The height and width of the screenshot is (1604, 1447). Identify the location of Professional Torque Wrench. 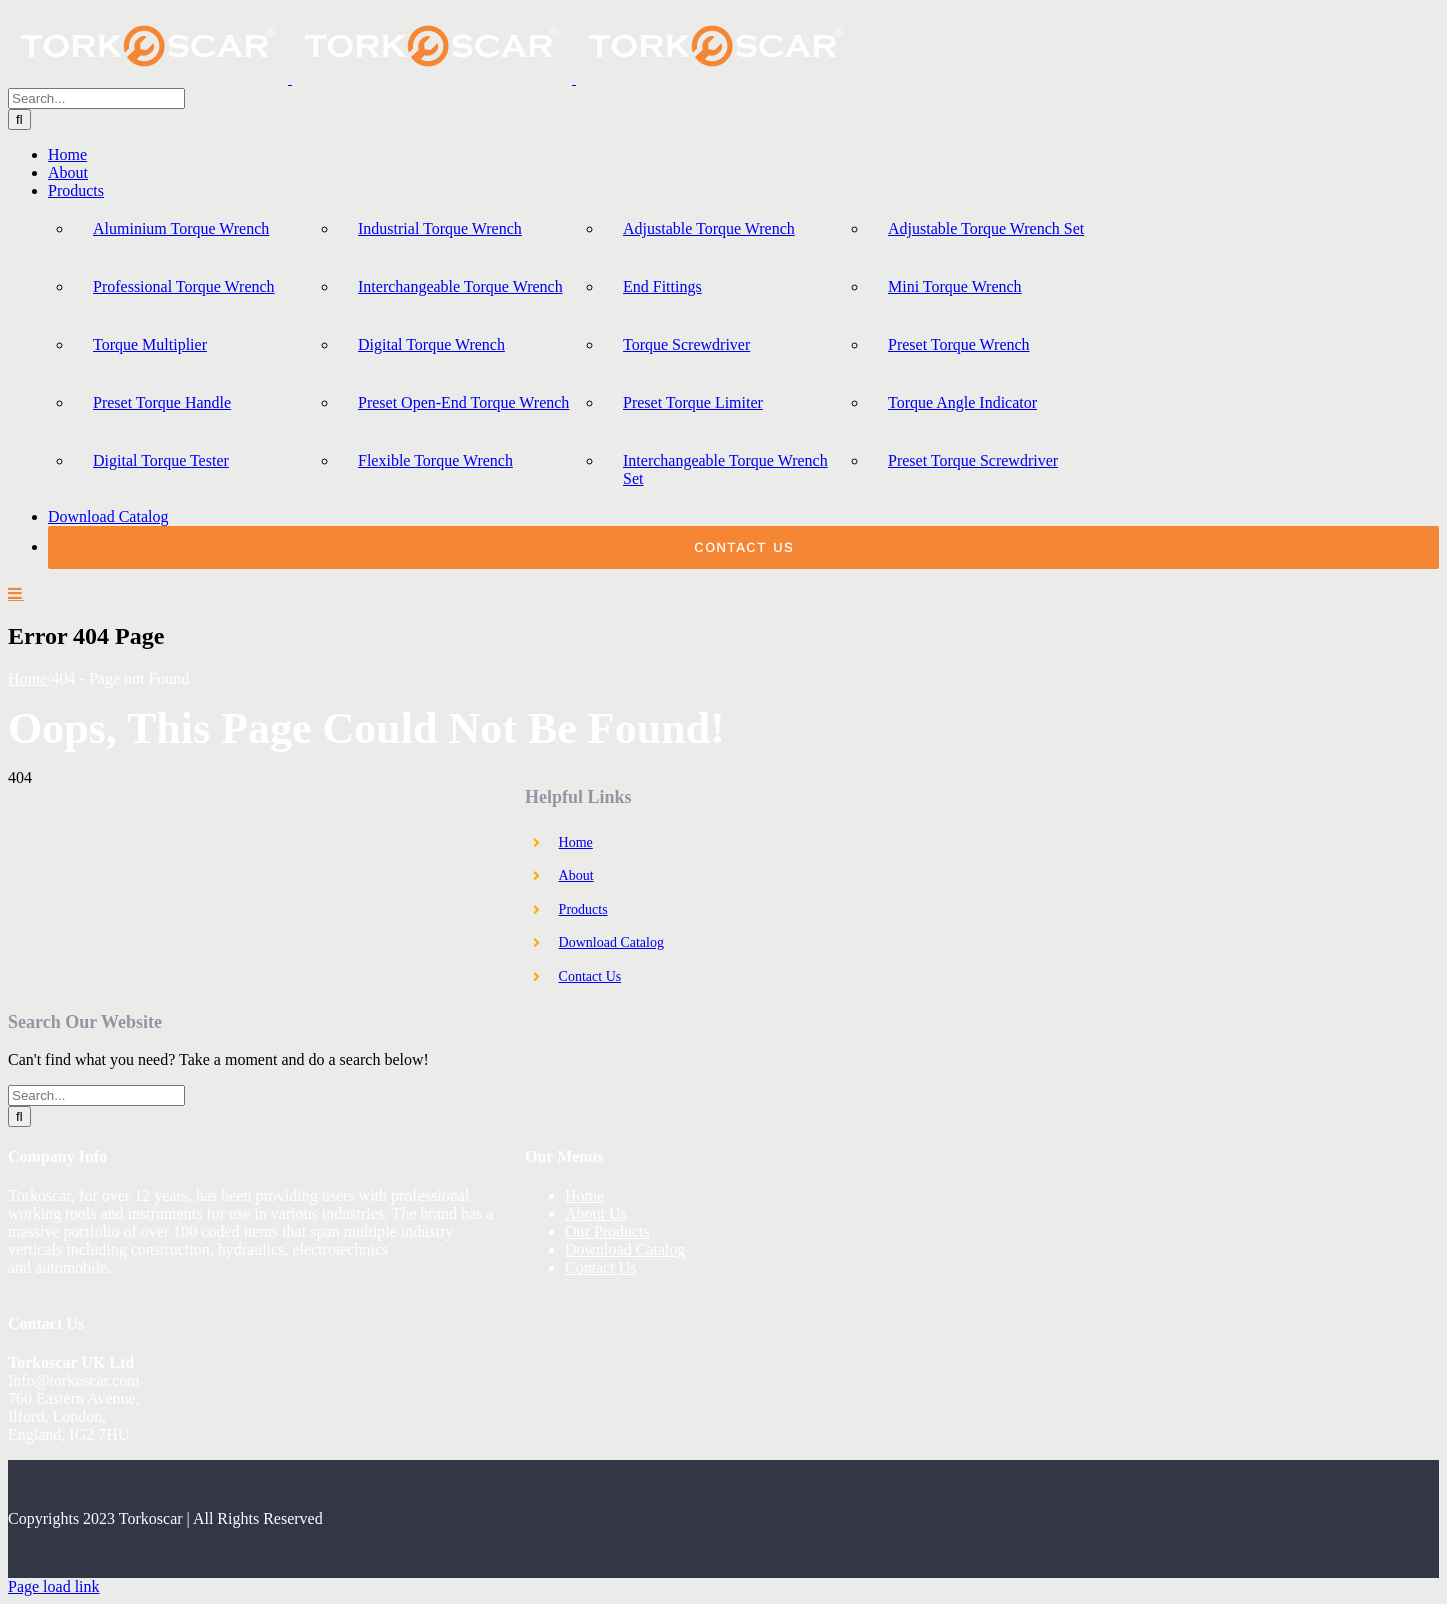
(184, 286).